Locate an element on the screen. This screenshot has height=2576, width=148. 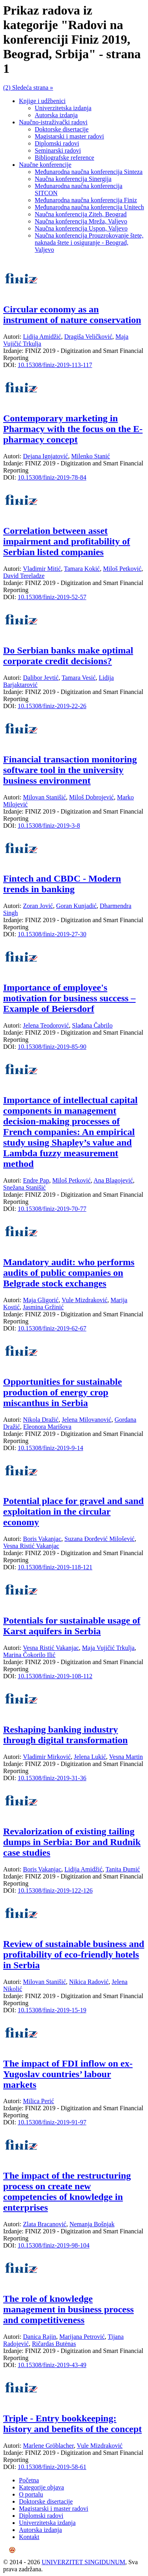
David Tereladze is located at coordinates (24, 575).